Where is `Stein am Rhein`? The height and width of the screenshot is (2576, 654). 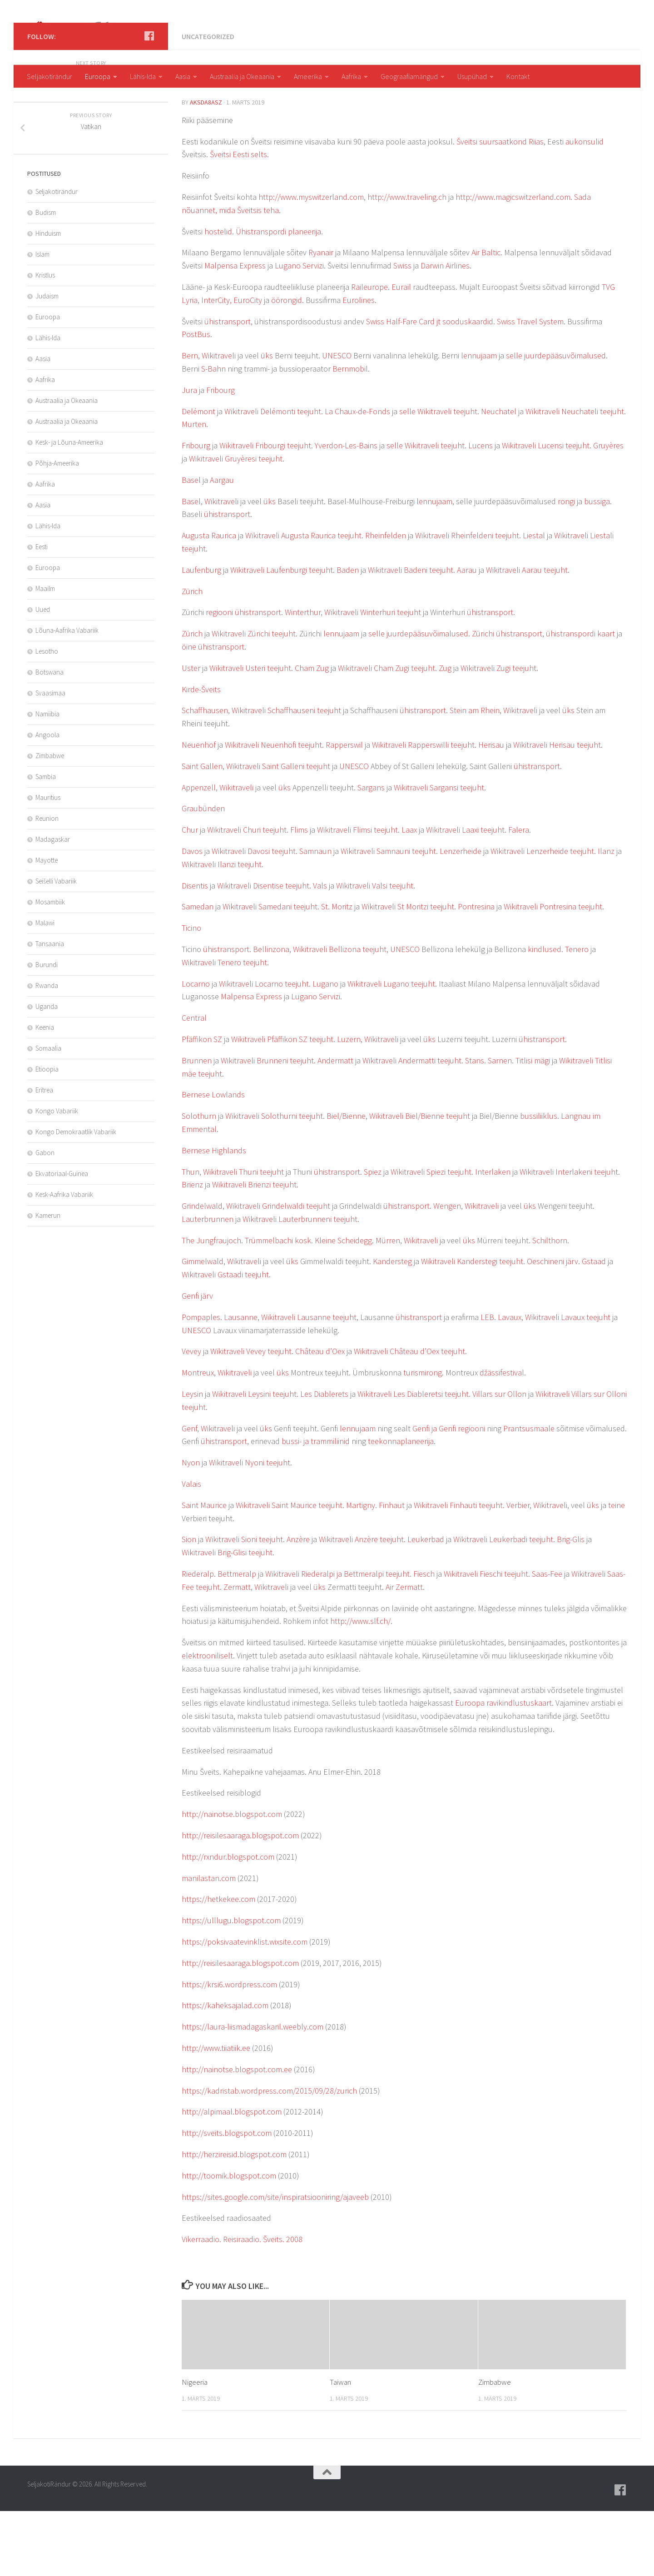 Stein am Rhein is located at coordinates (475, 775).